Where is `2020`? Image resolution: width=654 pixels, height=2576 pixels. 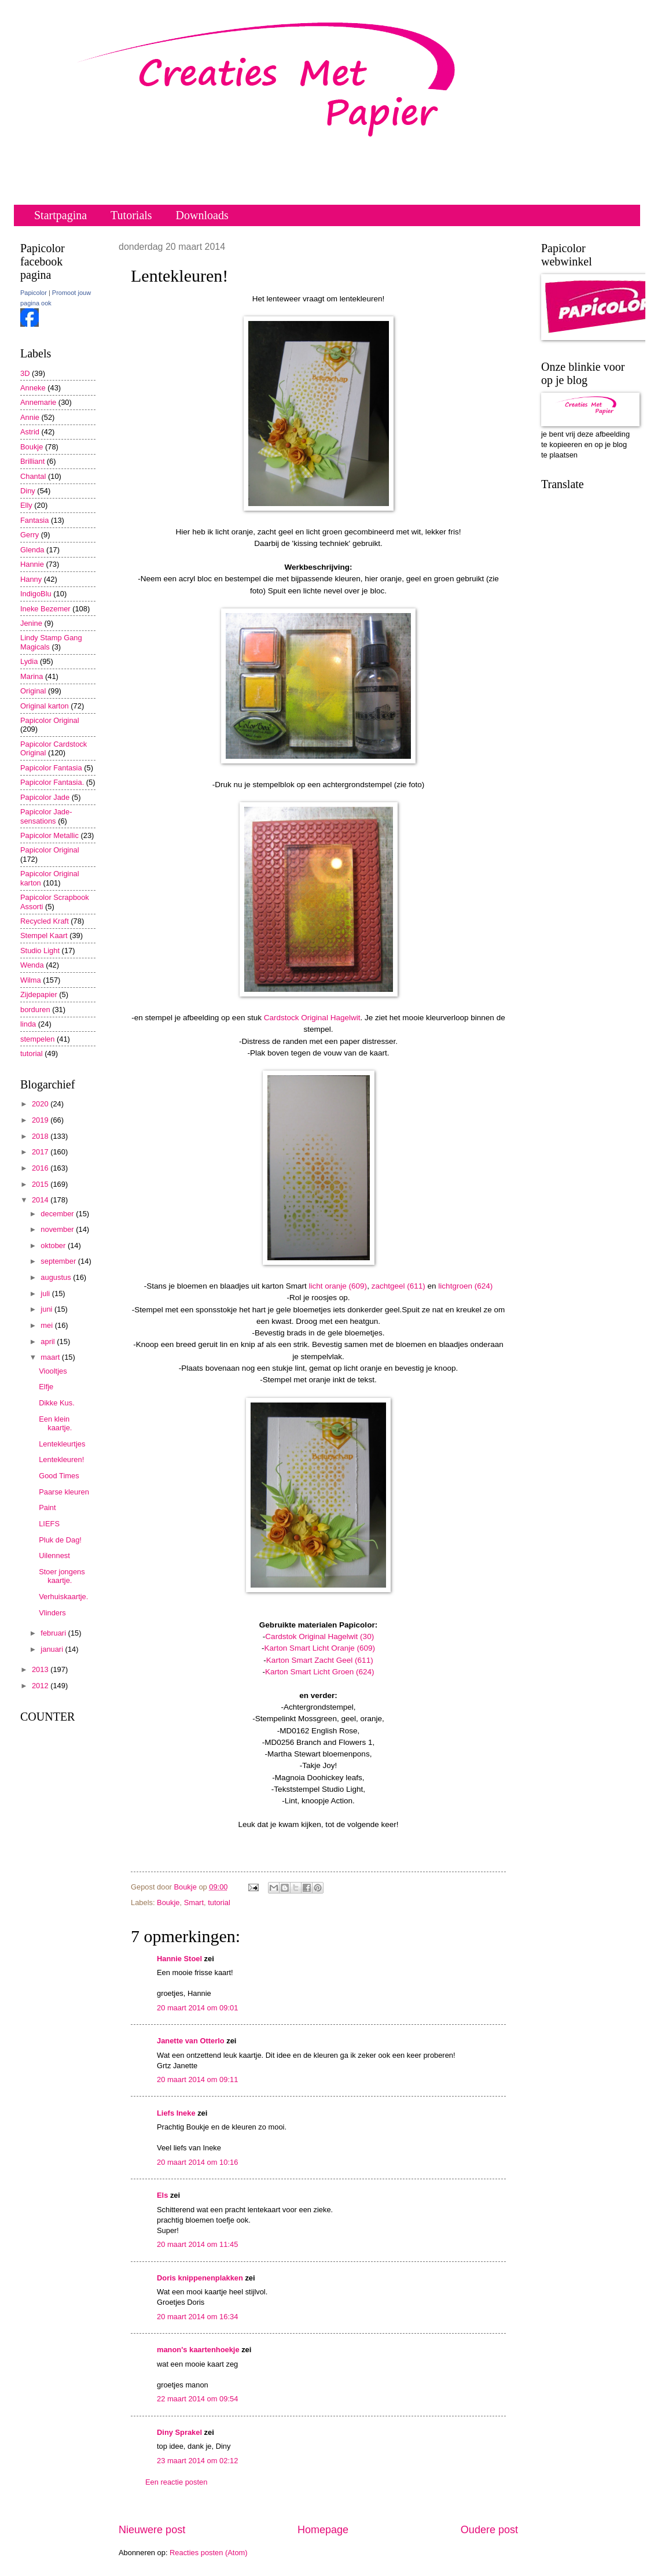 2020 is located at coordinates (41, 1103).